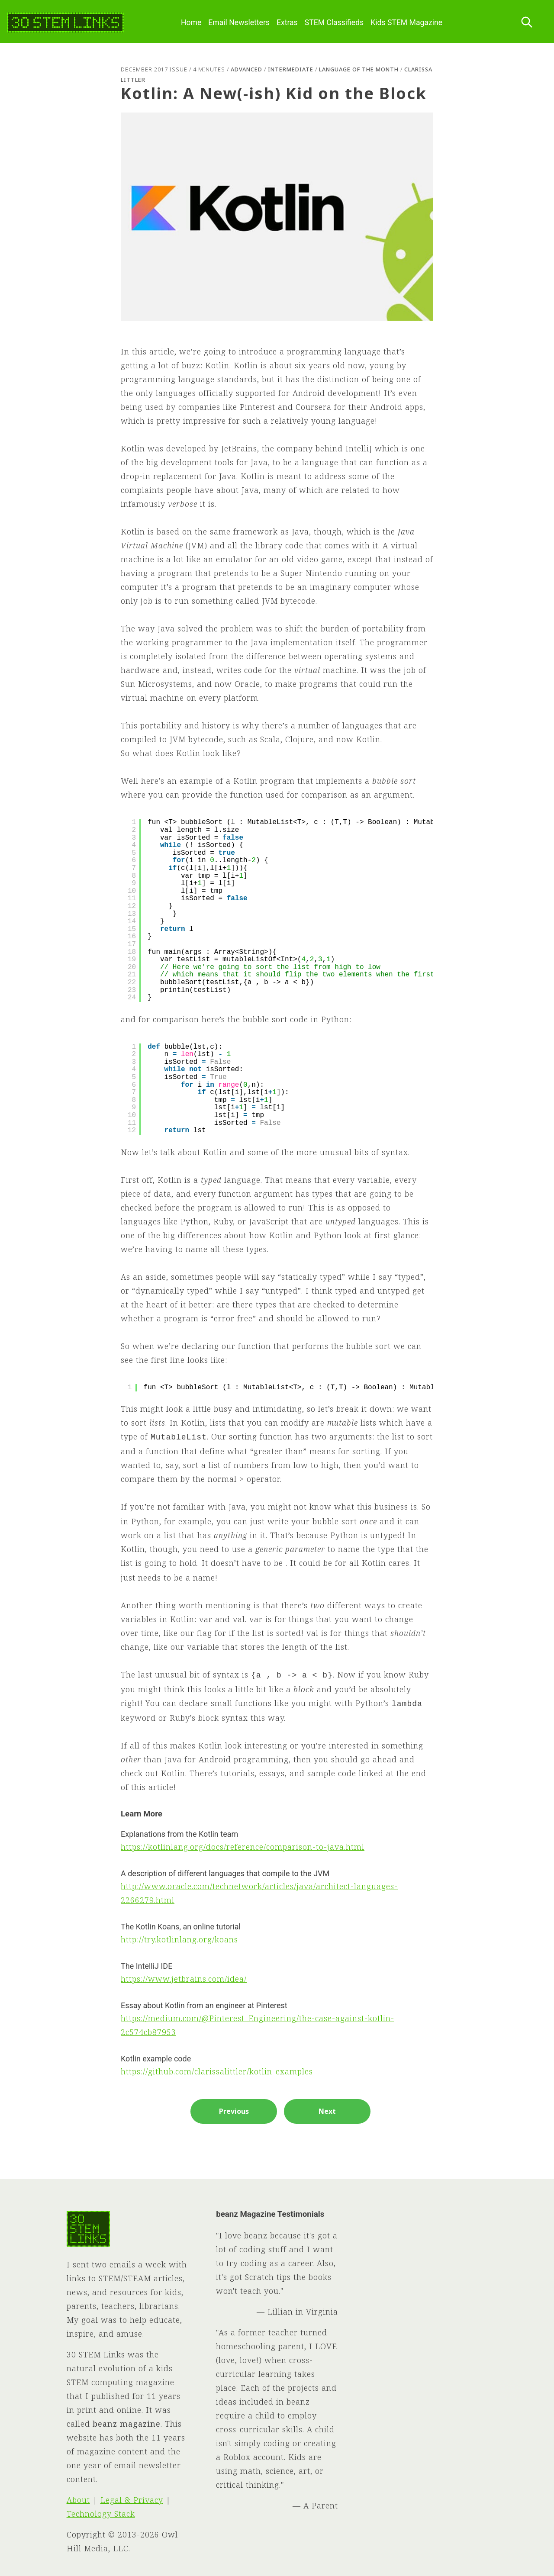  Describe the element at coordinates (239, 22) in the screenshot. I see `Email Newsletters` at that location.